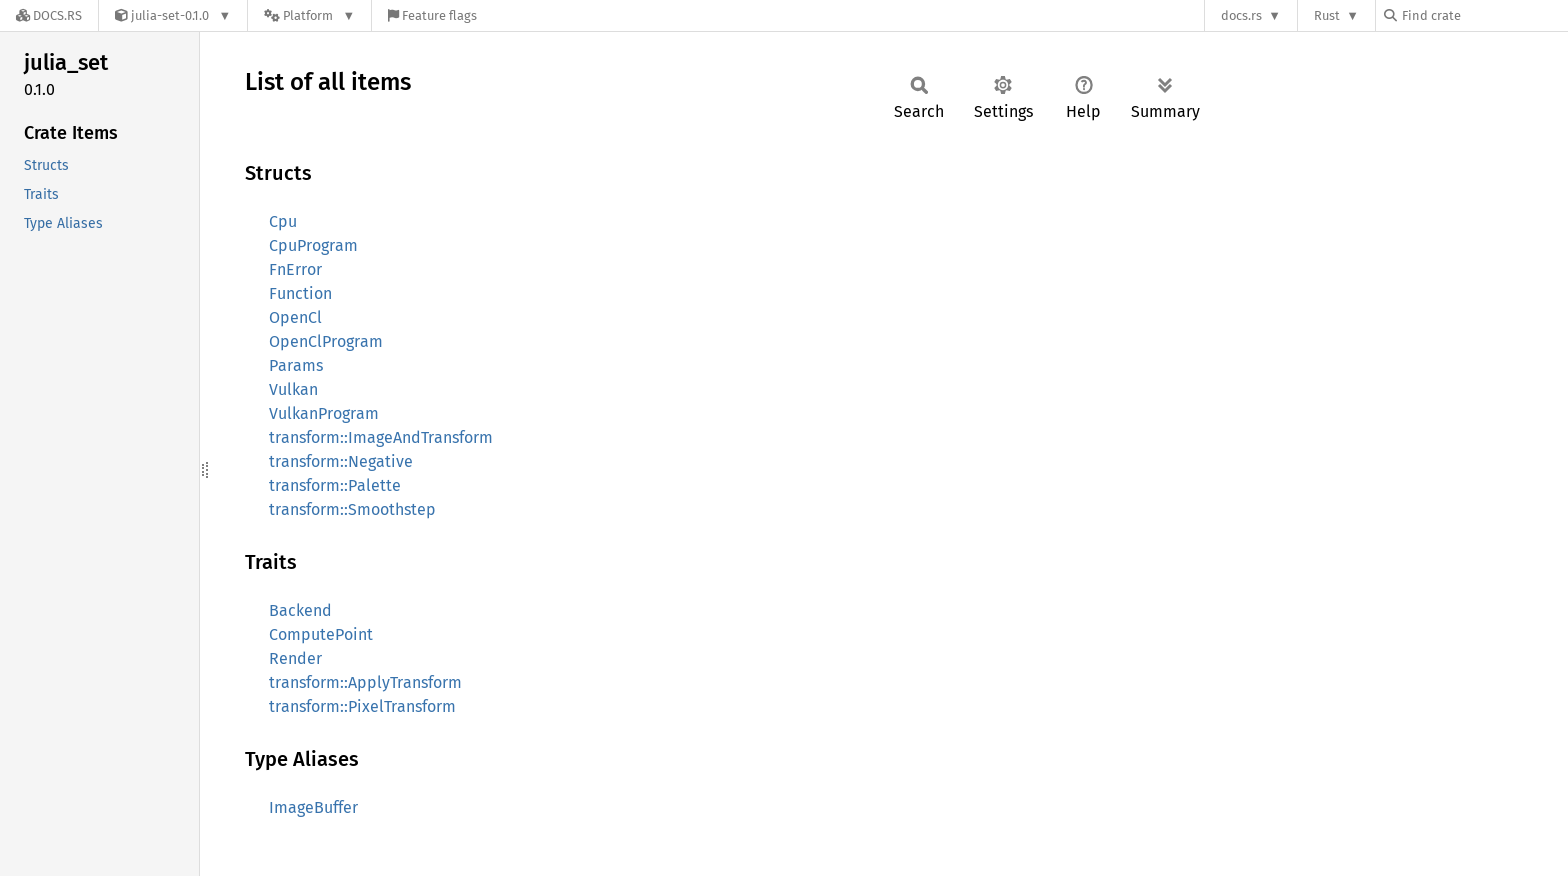 The image size is (1568, 876). I want to click on ComputePoint, so click(321, 634).